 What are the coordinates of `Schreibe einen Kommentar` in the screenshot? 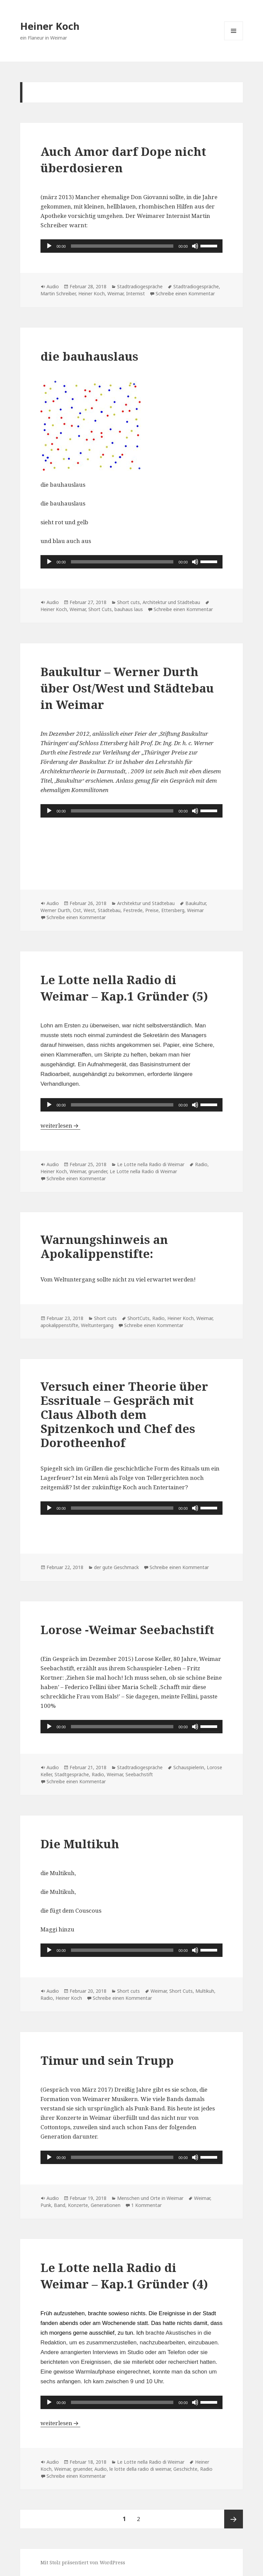 It's located at (185, 293).